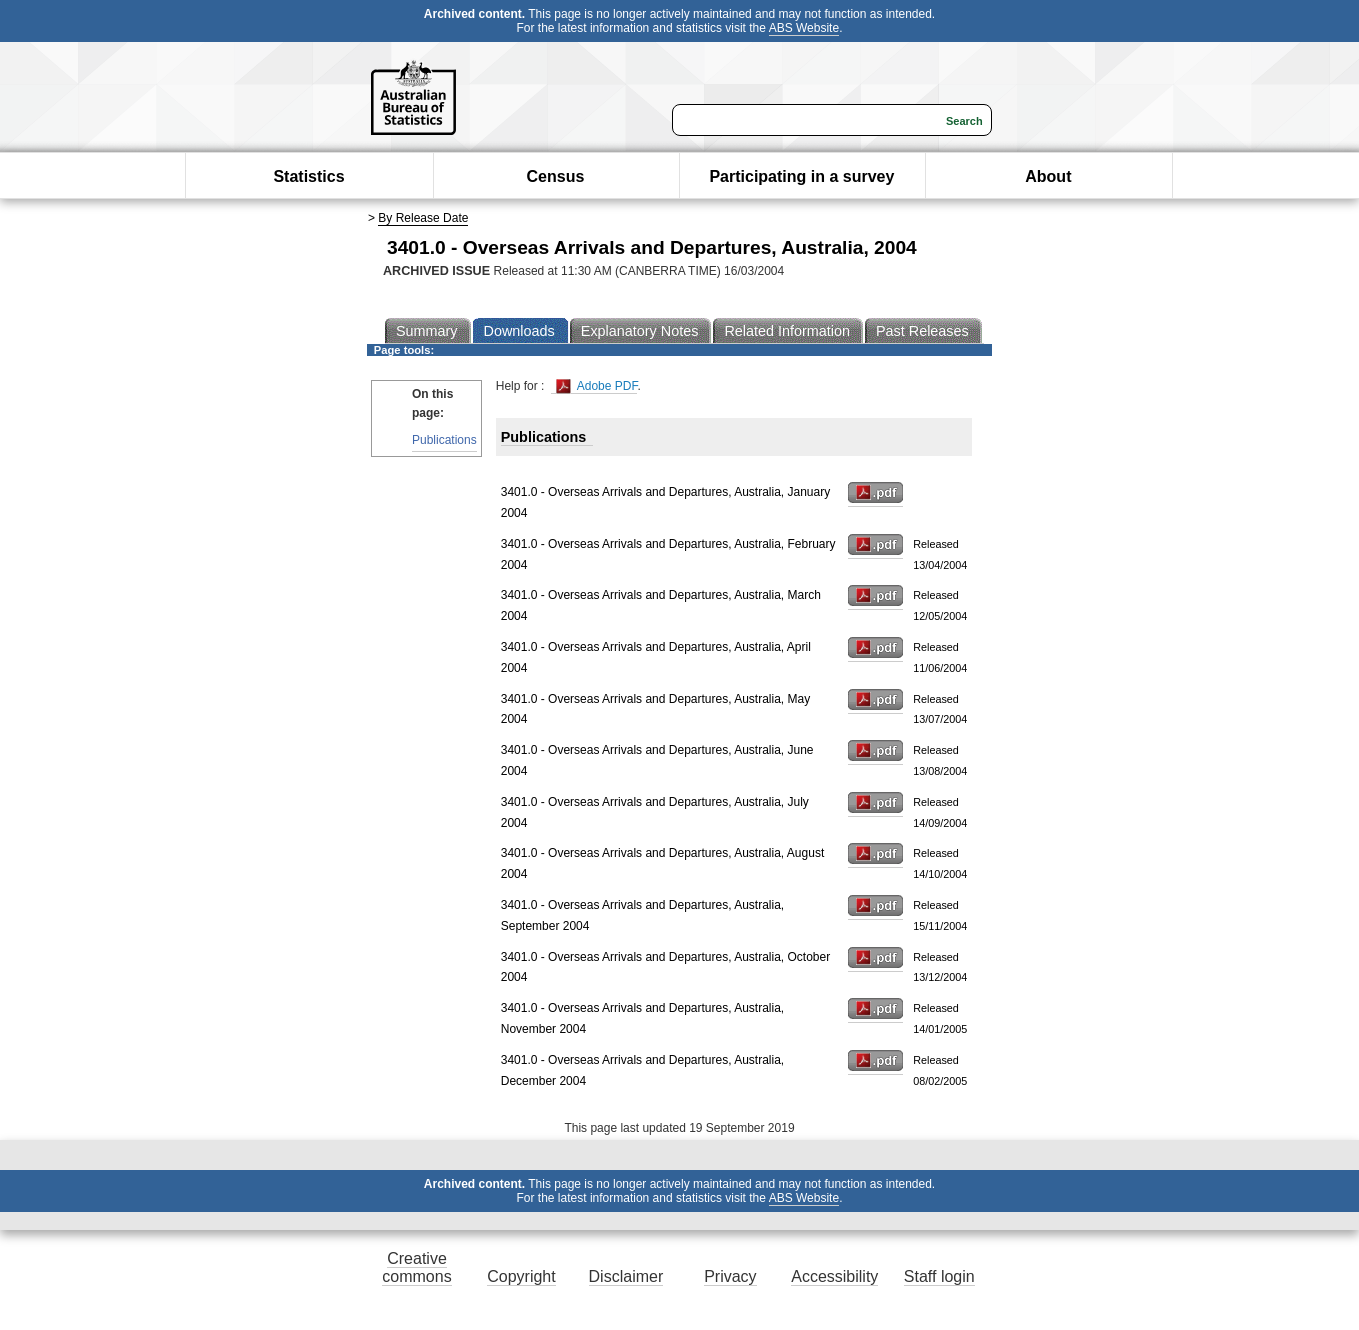 The width and height of the screenshot is (1359, 1330). Describe the element at coordinates (834, 1276) in the screenshot. I see `Accessibility` at that location.